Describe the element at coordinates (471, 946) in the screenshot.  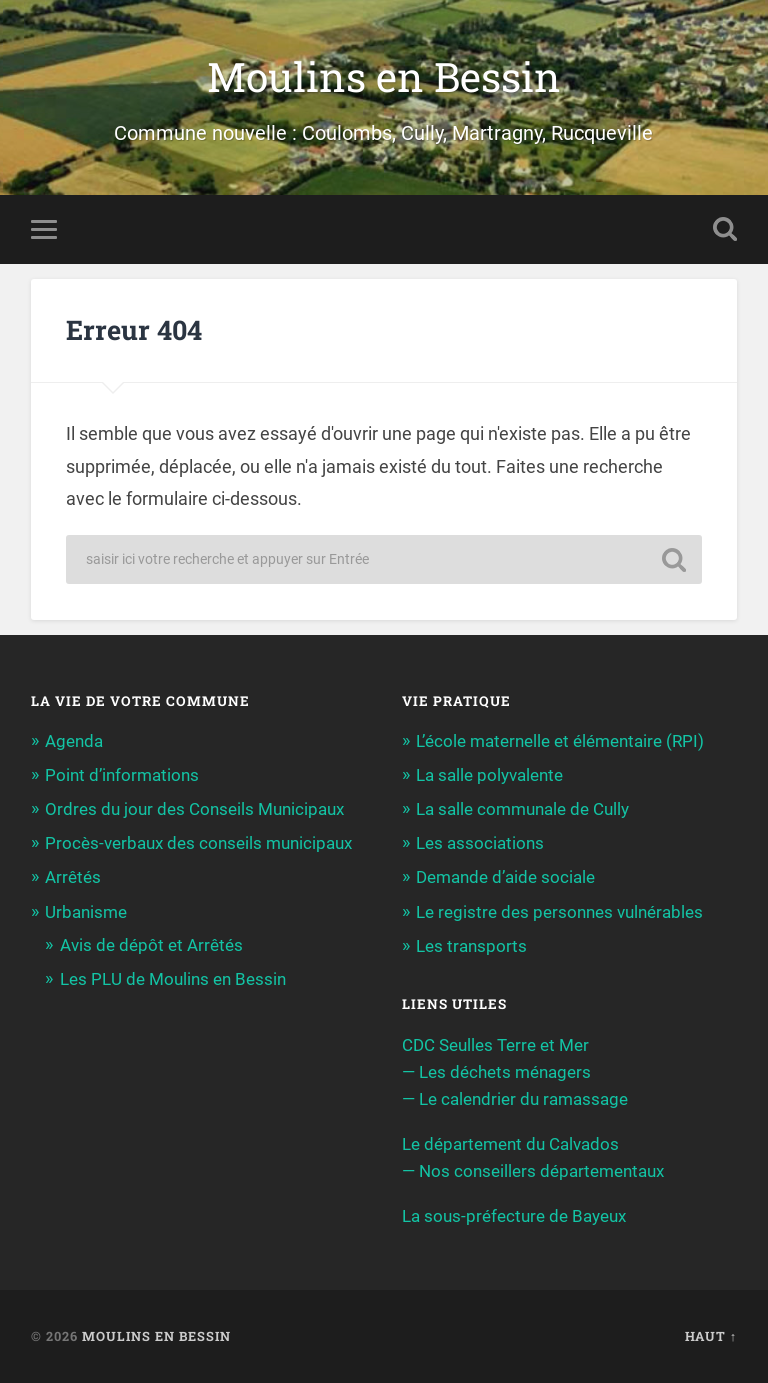
I see `Les transports` at that location.